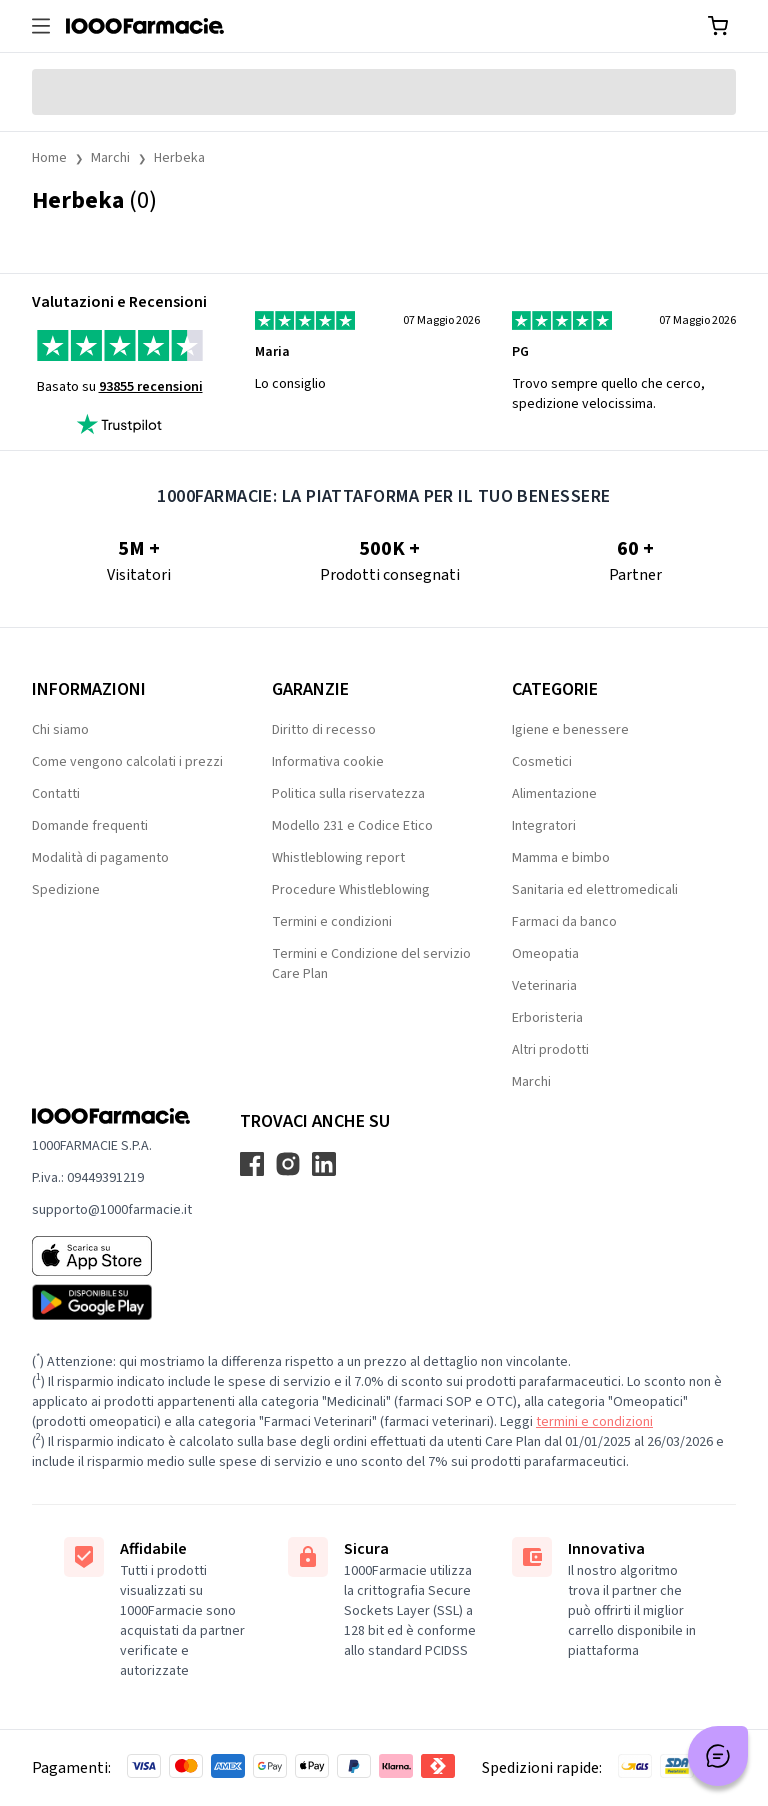 This screenshot has height=1806, width=768. I want to click on Contatti, so click(56, 794).